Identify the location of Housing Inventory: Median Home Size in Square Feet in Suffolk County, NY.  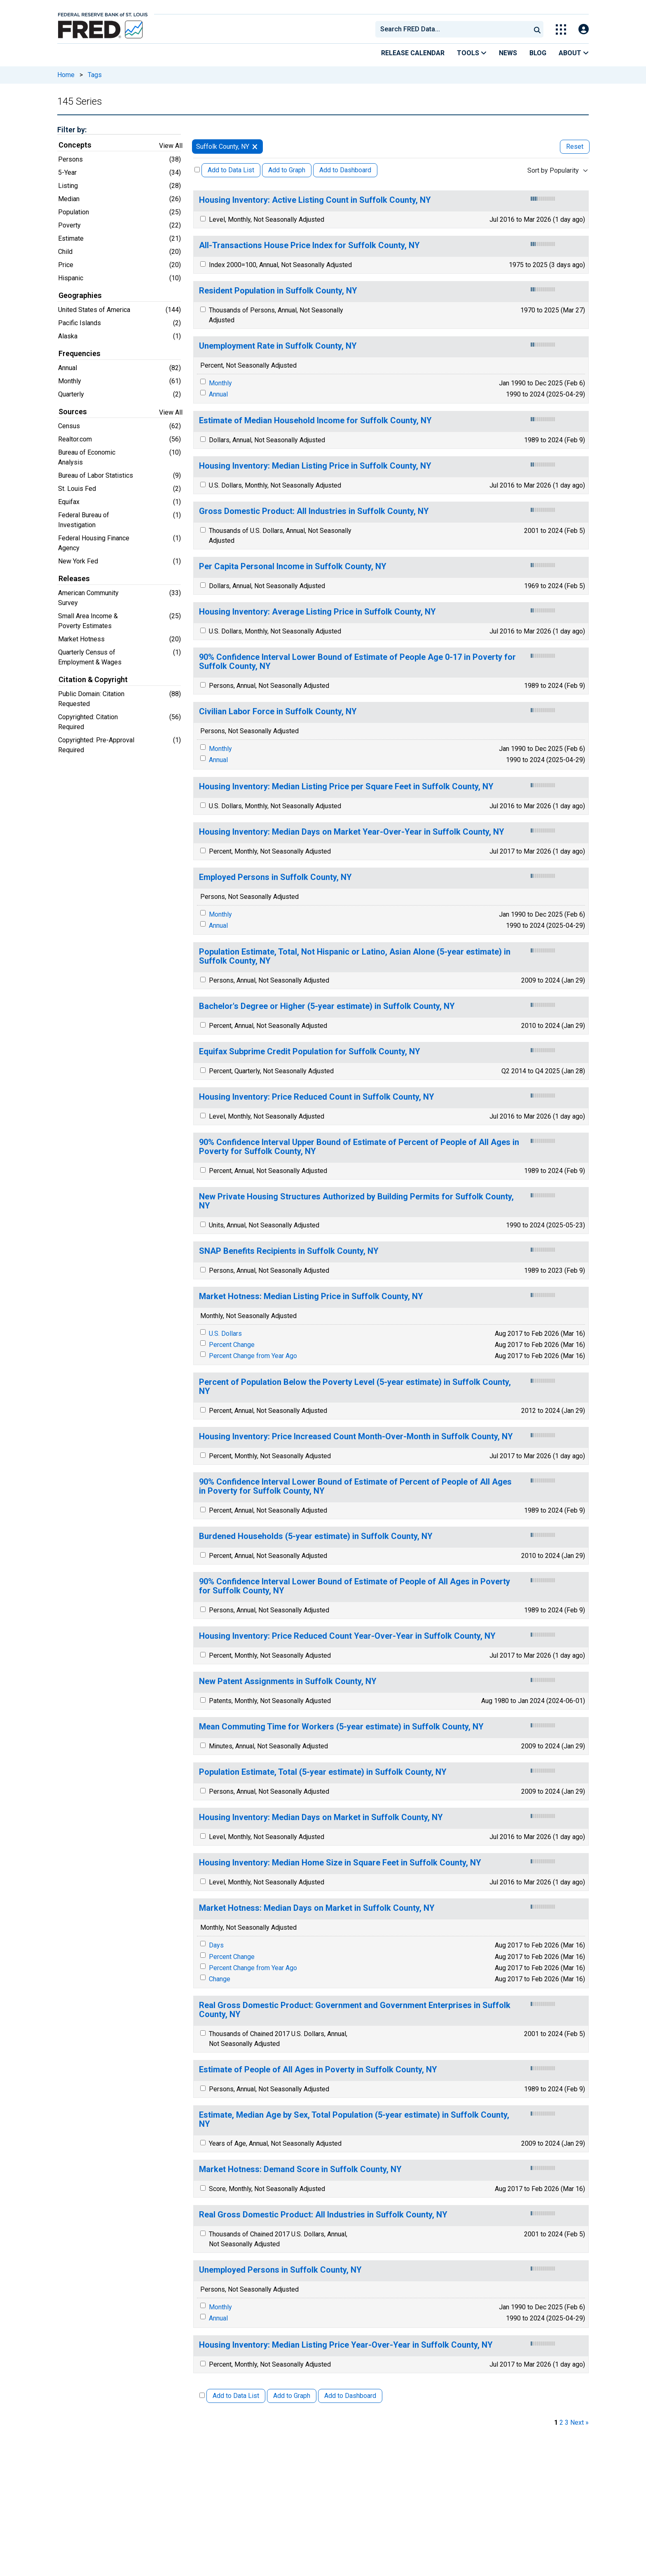
(340, 1862).